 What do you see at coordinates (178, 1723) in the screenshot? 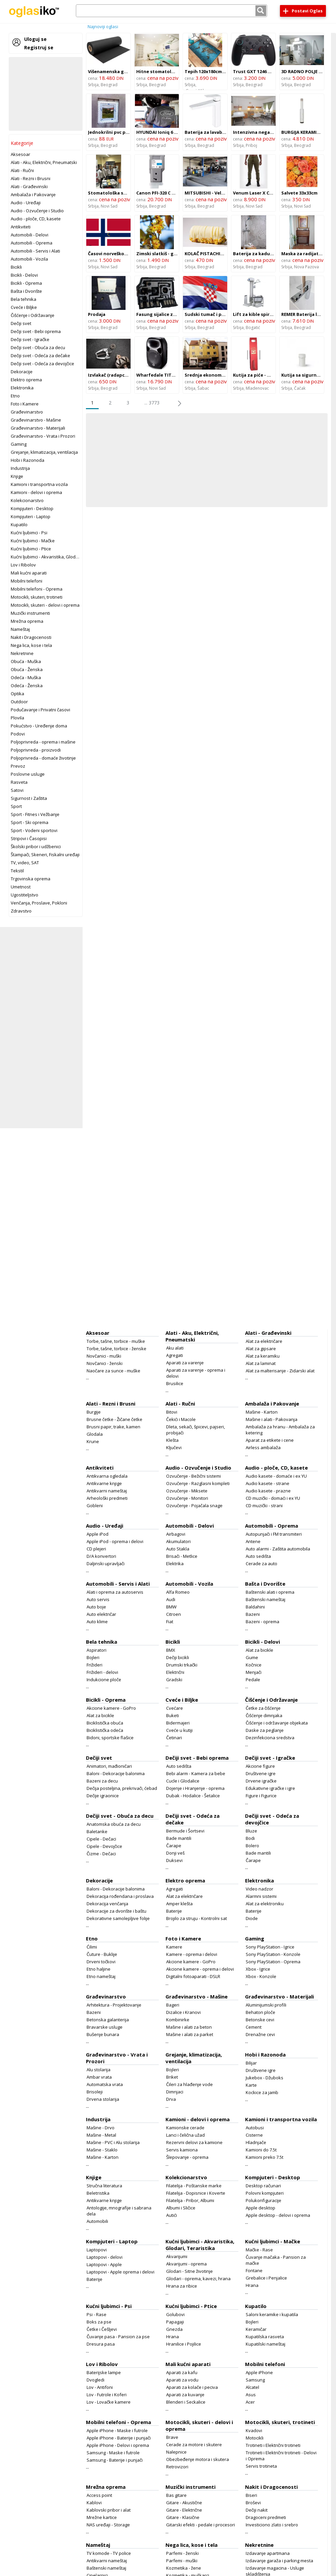
I see `Bidermajeri` at bounding box center [178, 1723].